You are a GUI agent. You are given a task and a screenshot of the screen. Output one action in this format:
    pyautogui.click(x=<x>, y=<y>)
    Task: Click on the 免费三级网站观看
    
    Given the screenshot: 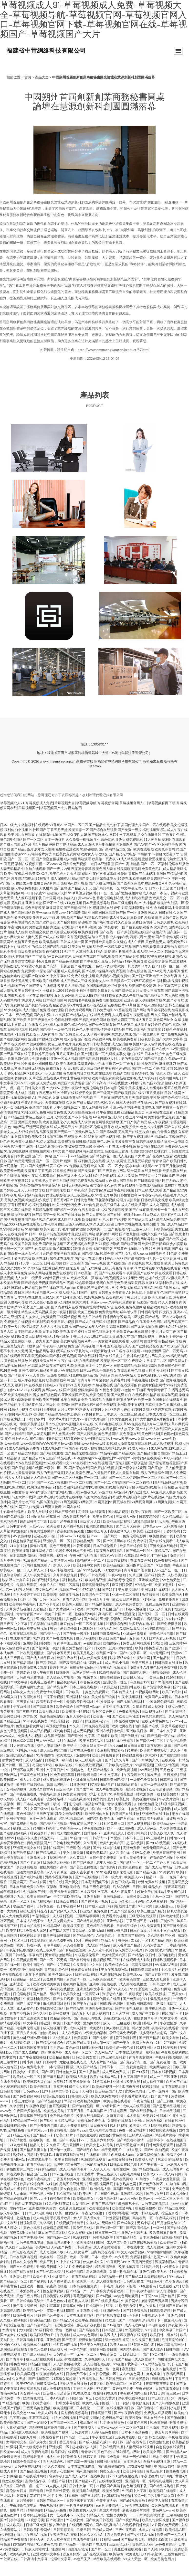 What is the action you would take?
    pyautogui.click(x=137, y=1643)
    